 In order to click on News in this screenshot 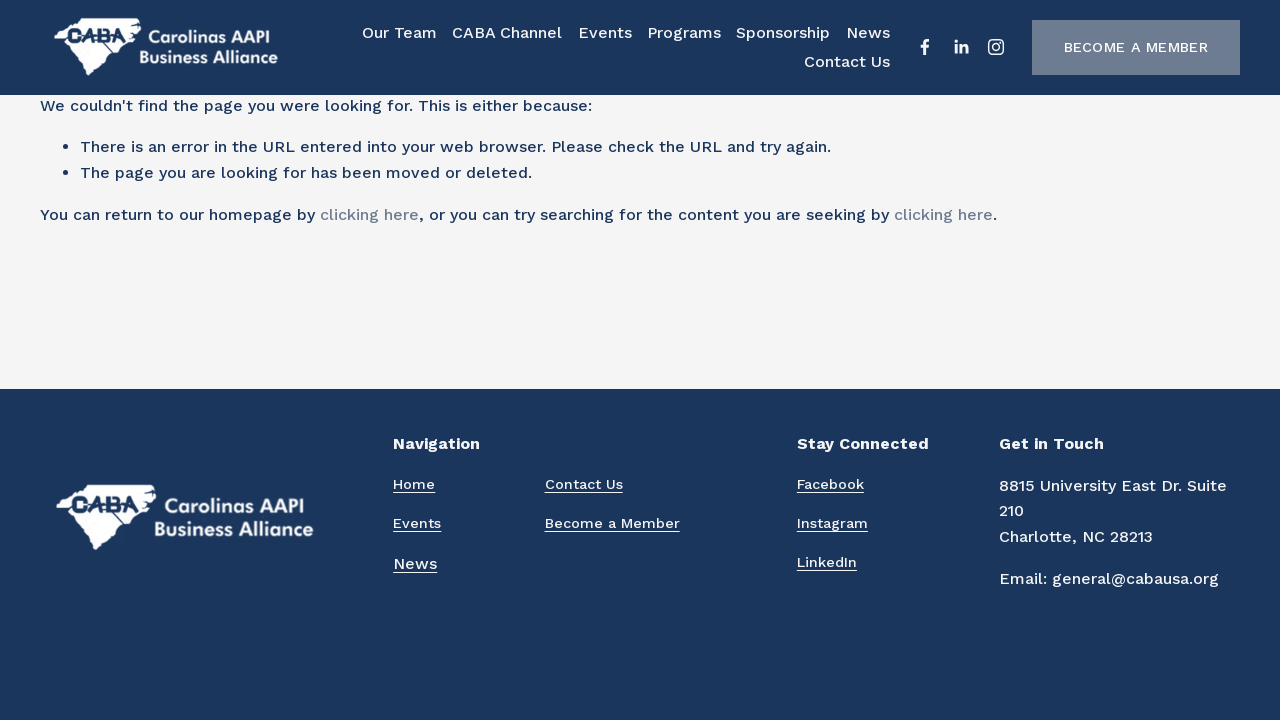, I will do `click(868, 32)`.